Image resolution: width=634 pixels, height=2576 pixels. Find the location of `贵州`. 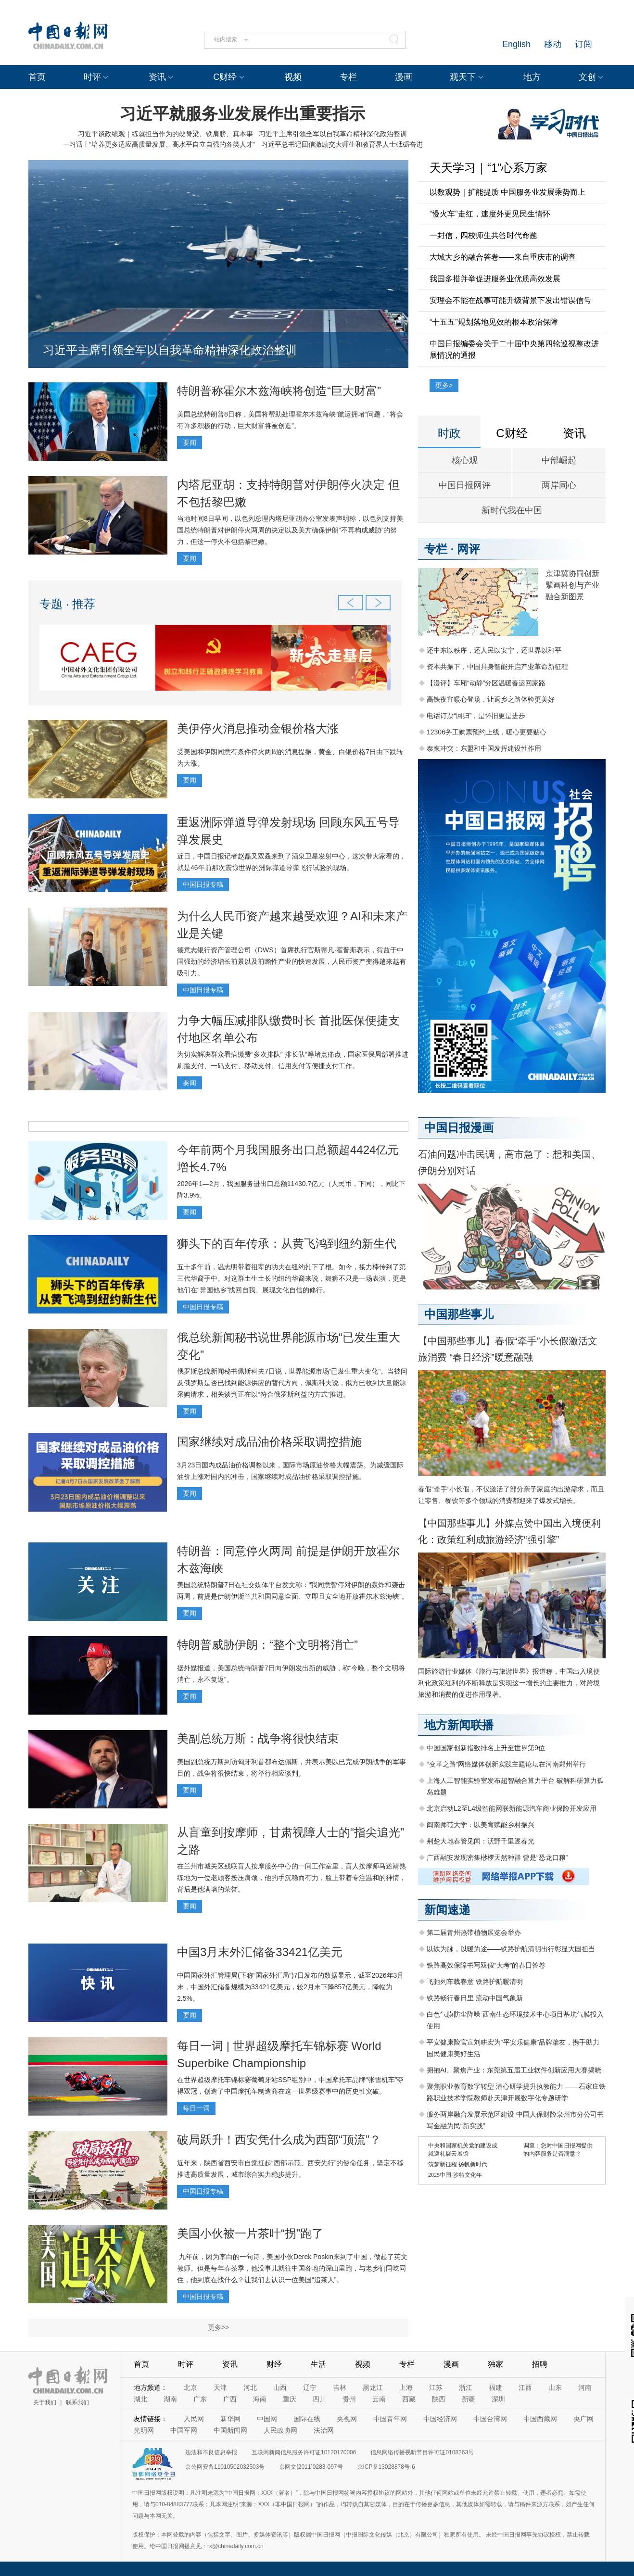

贵州 is located at coordinates (349, 2399).